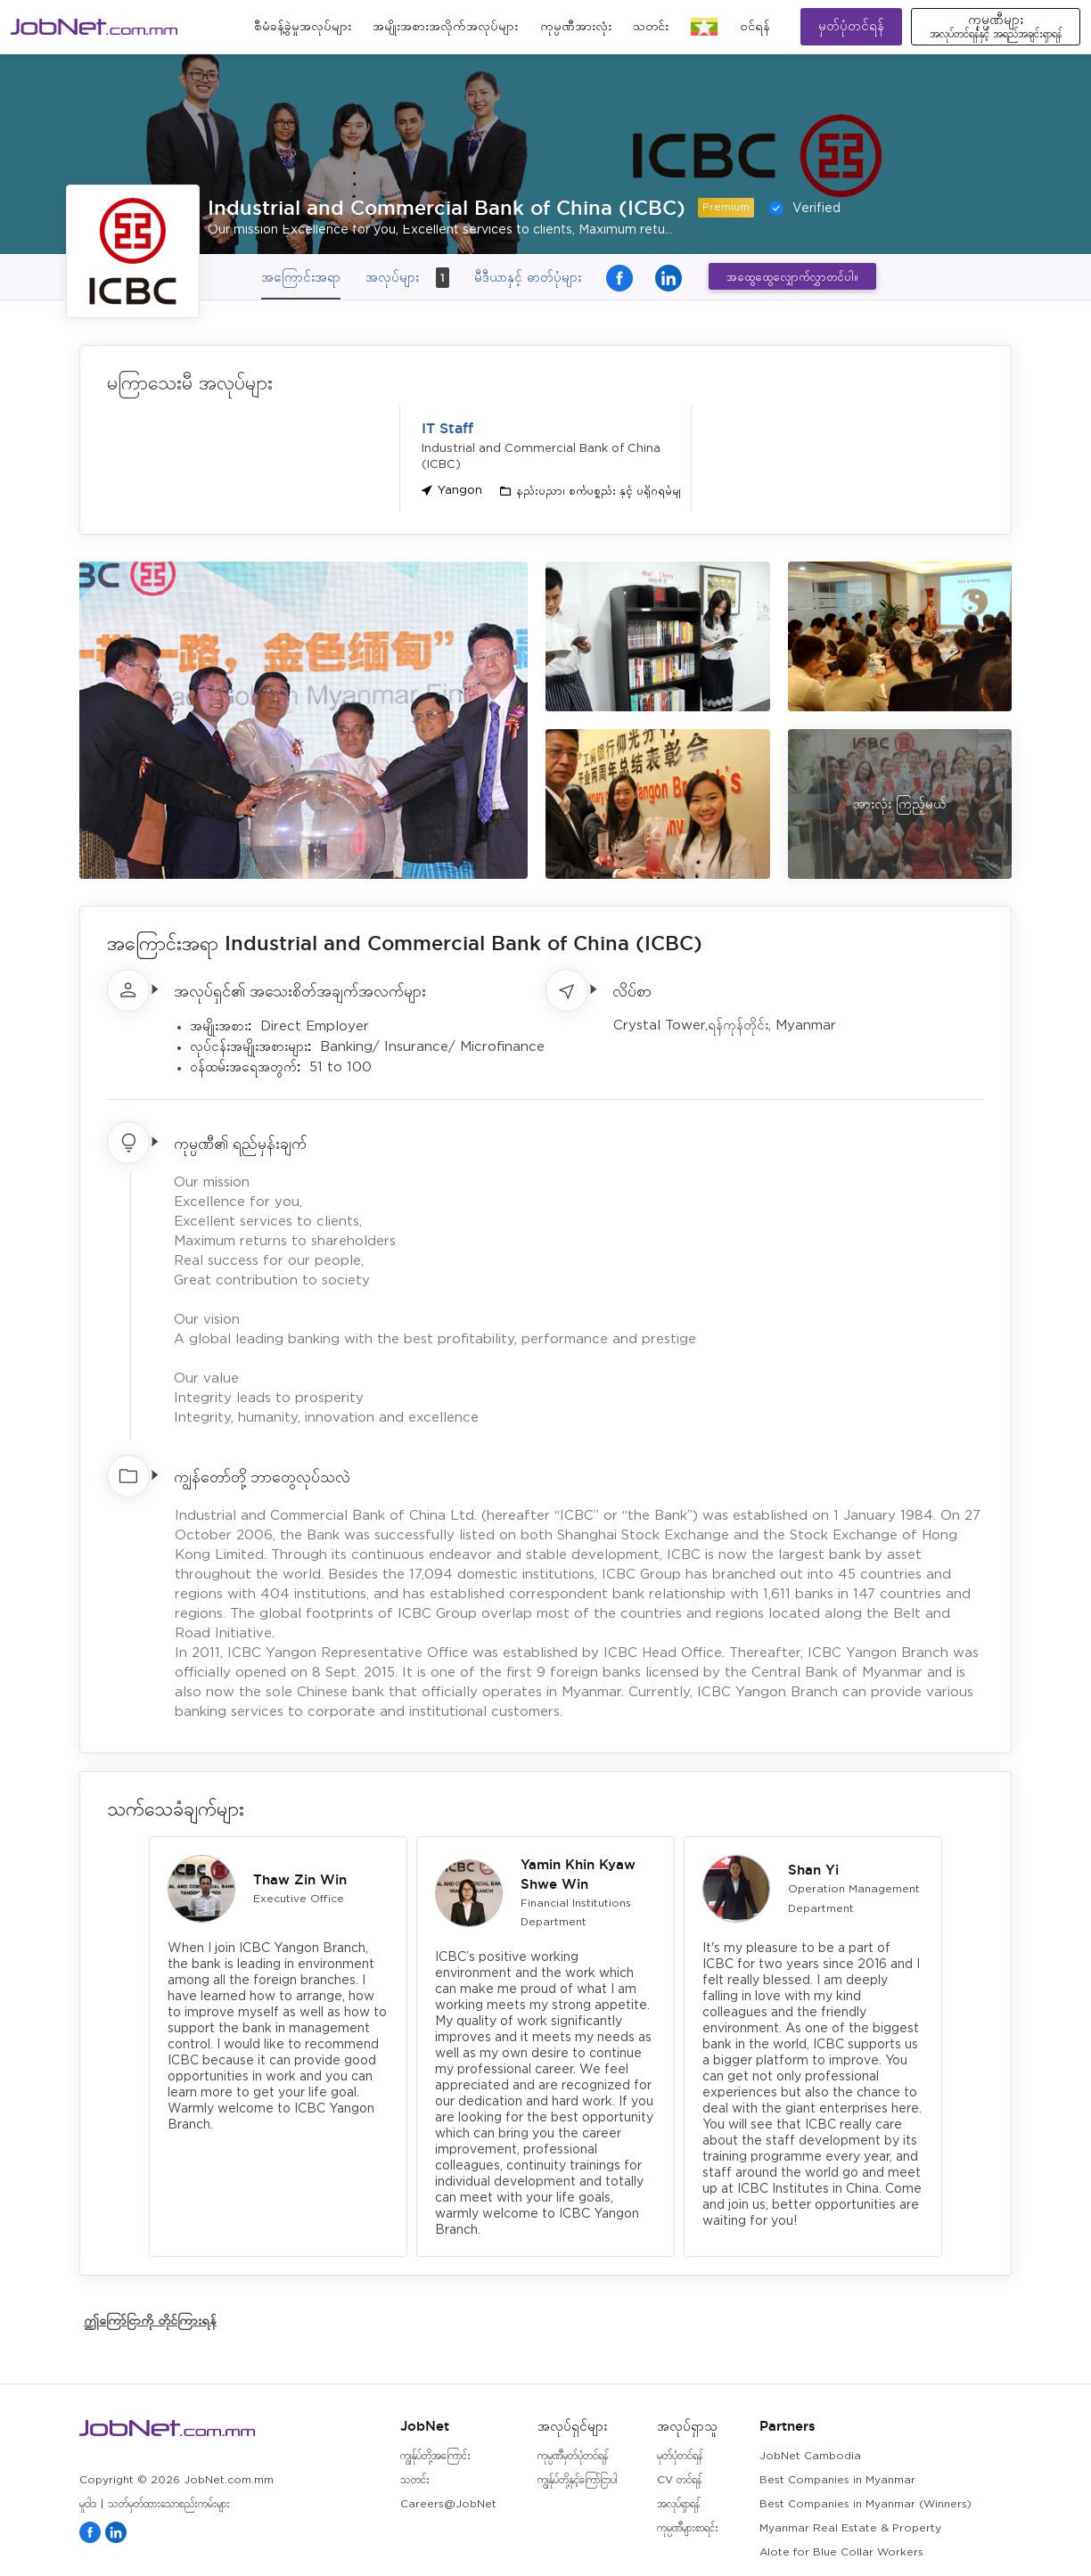 Image resolution: width=1091 pixels, height=2576 pixels. I want to click on Best Companies in Myanmar (Winners), so click(865, 2504).